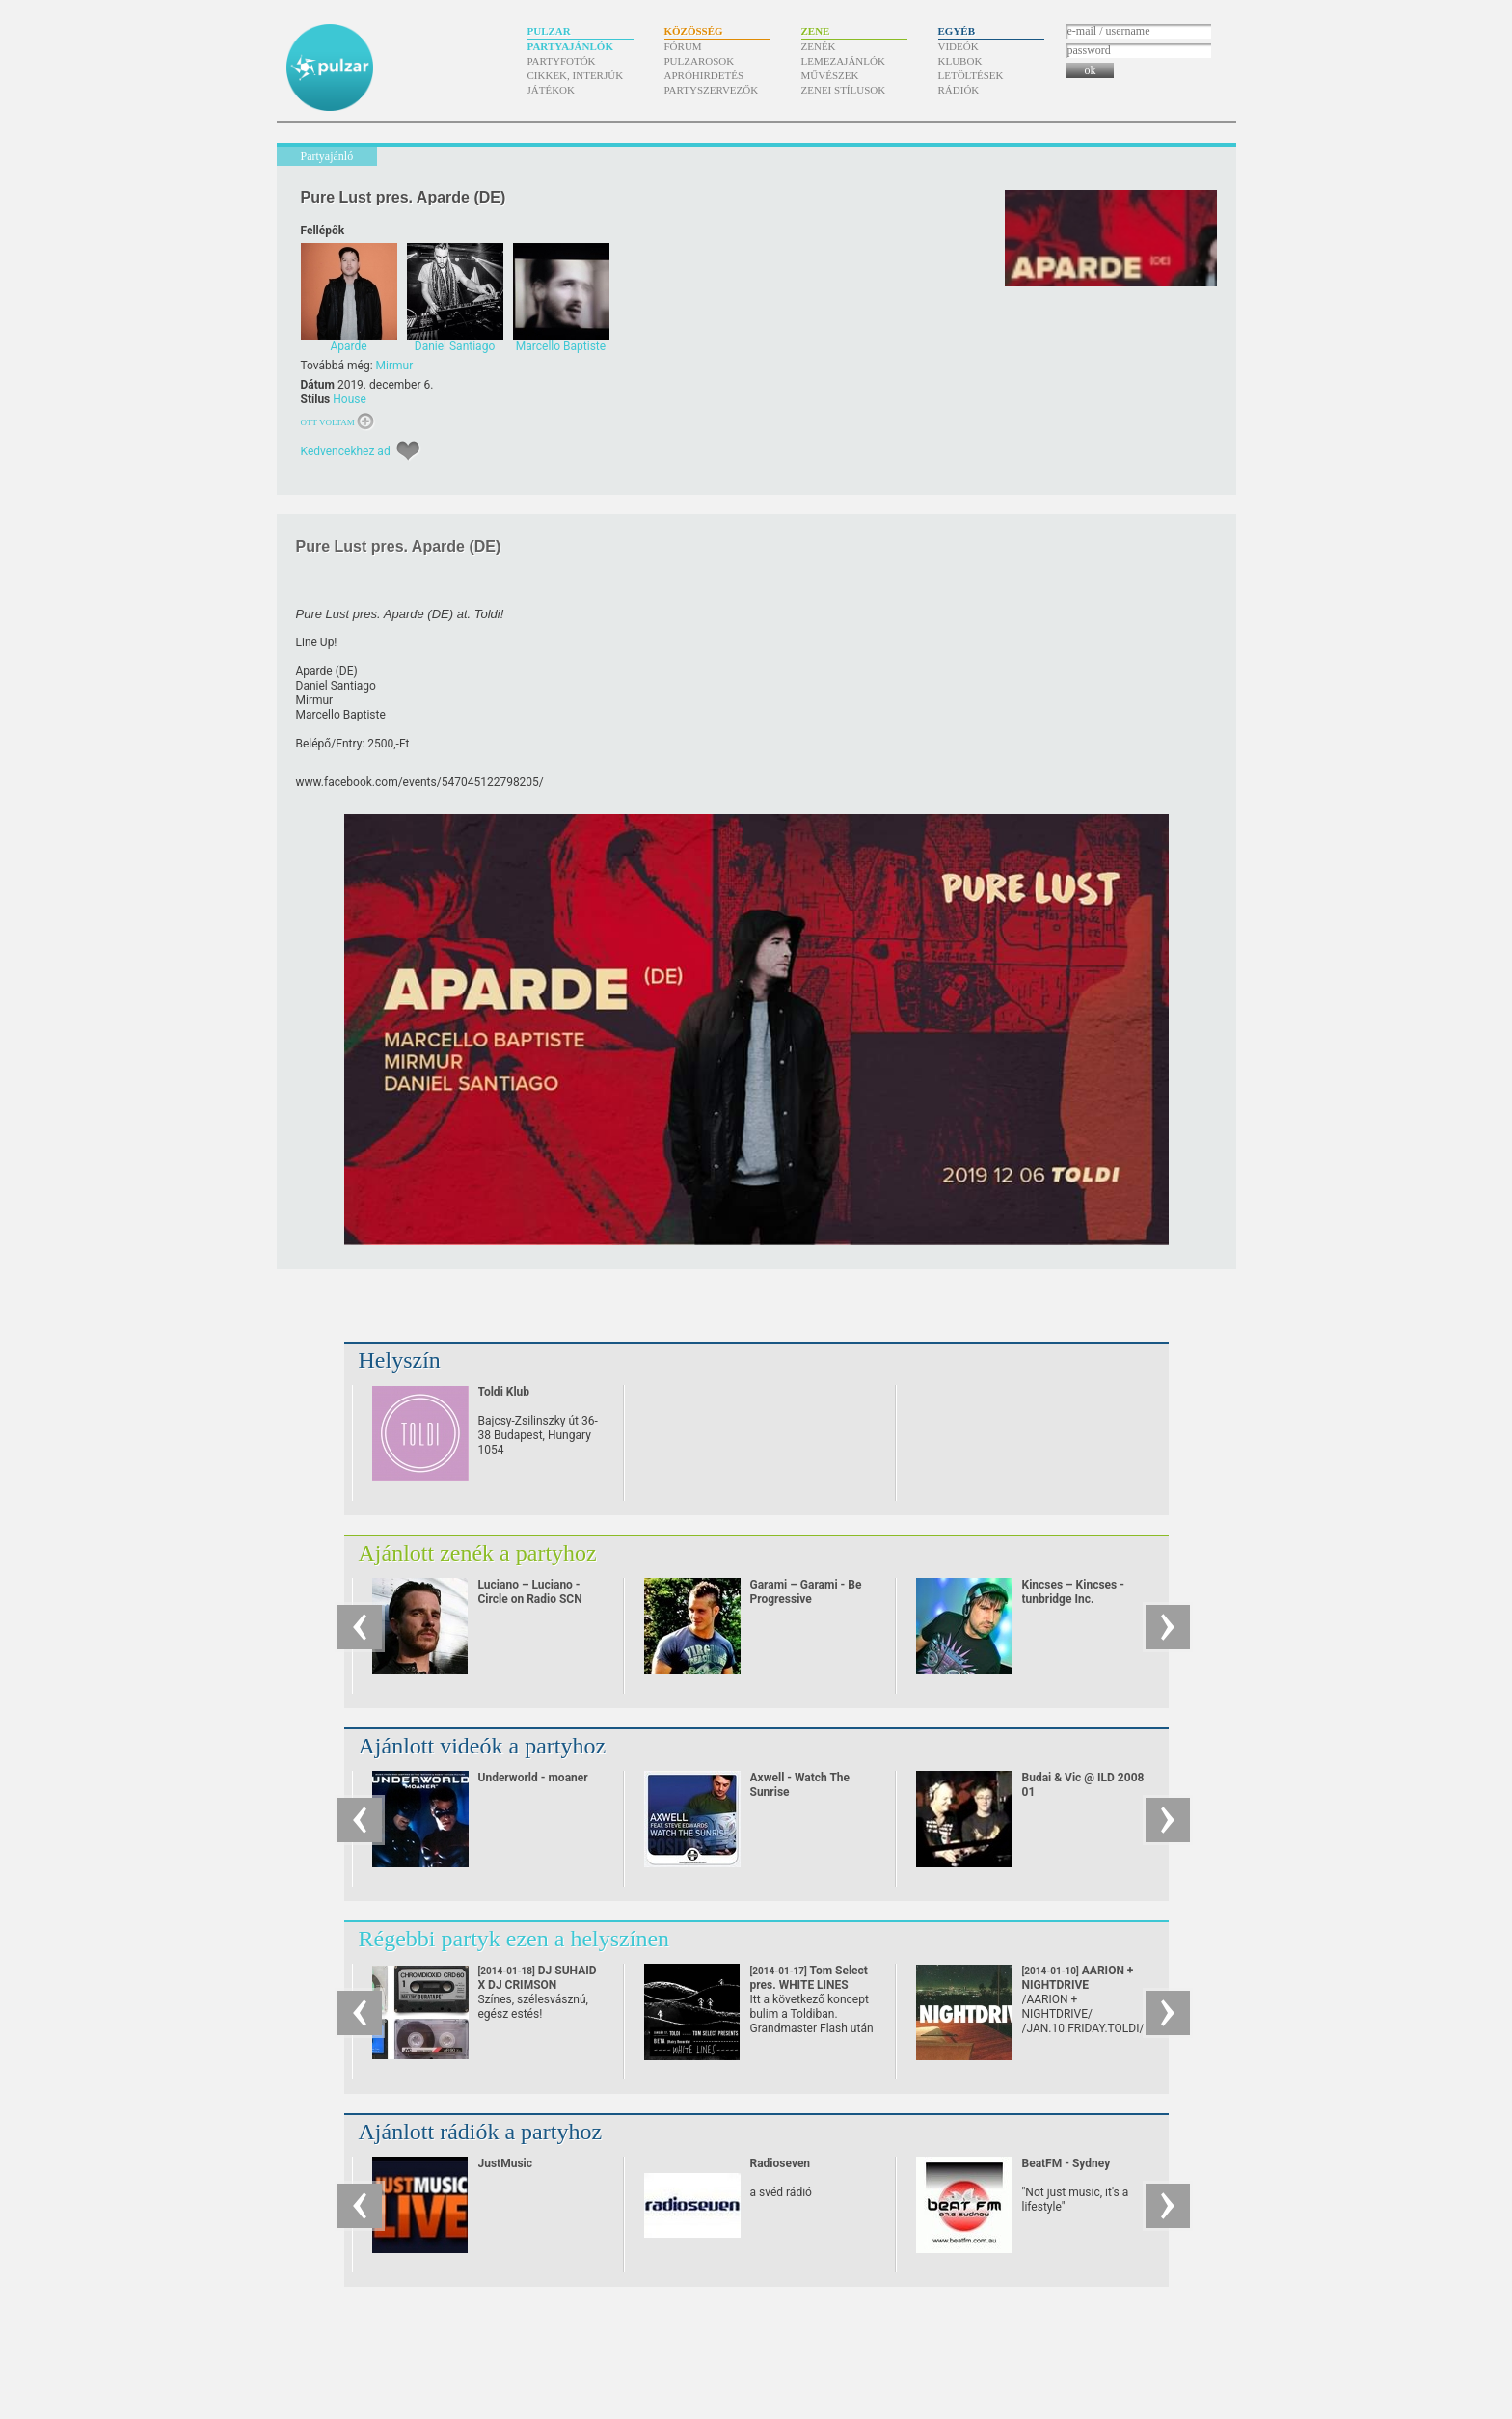 The image size is (1512, 2419). Describe the element at coordinates (818, 46) in the screenshot. I see `Zenék` at that location.